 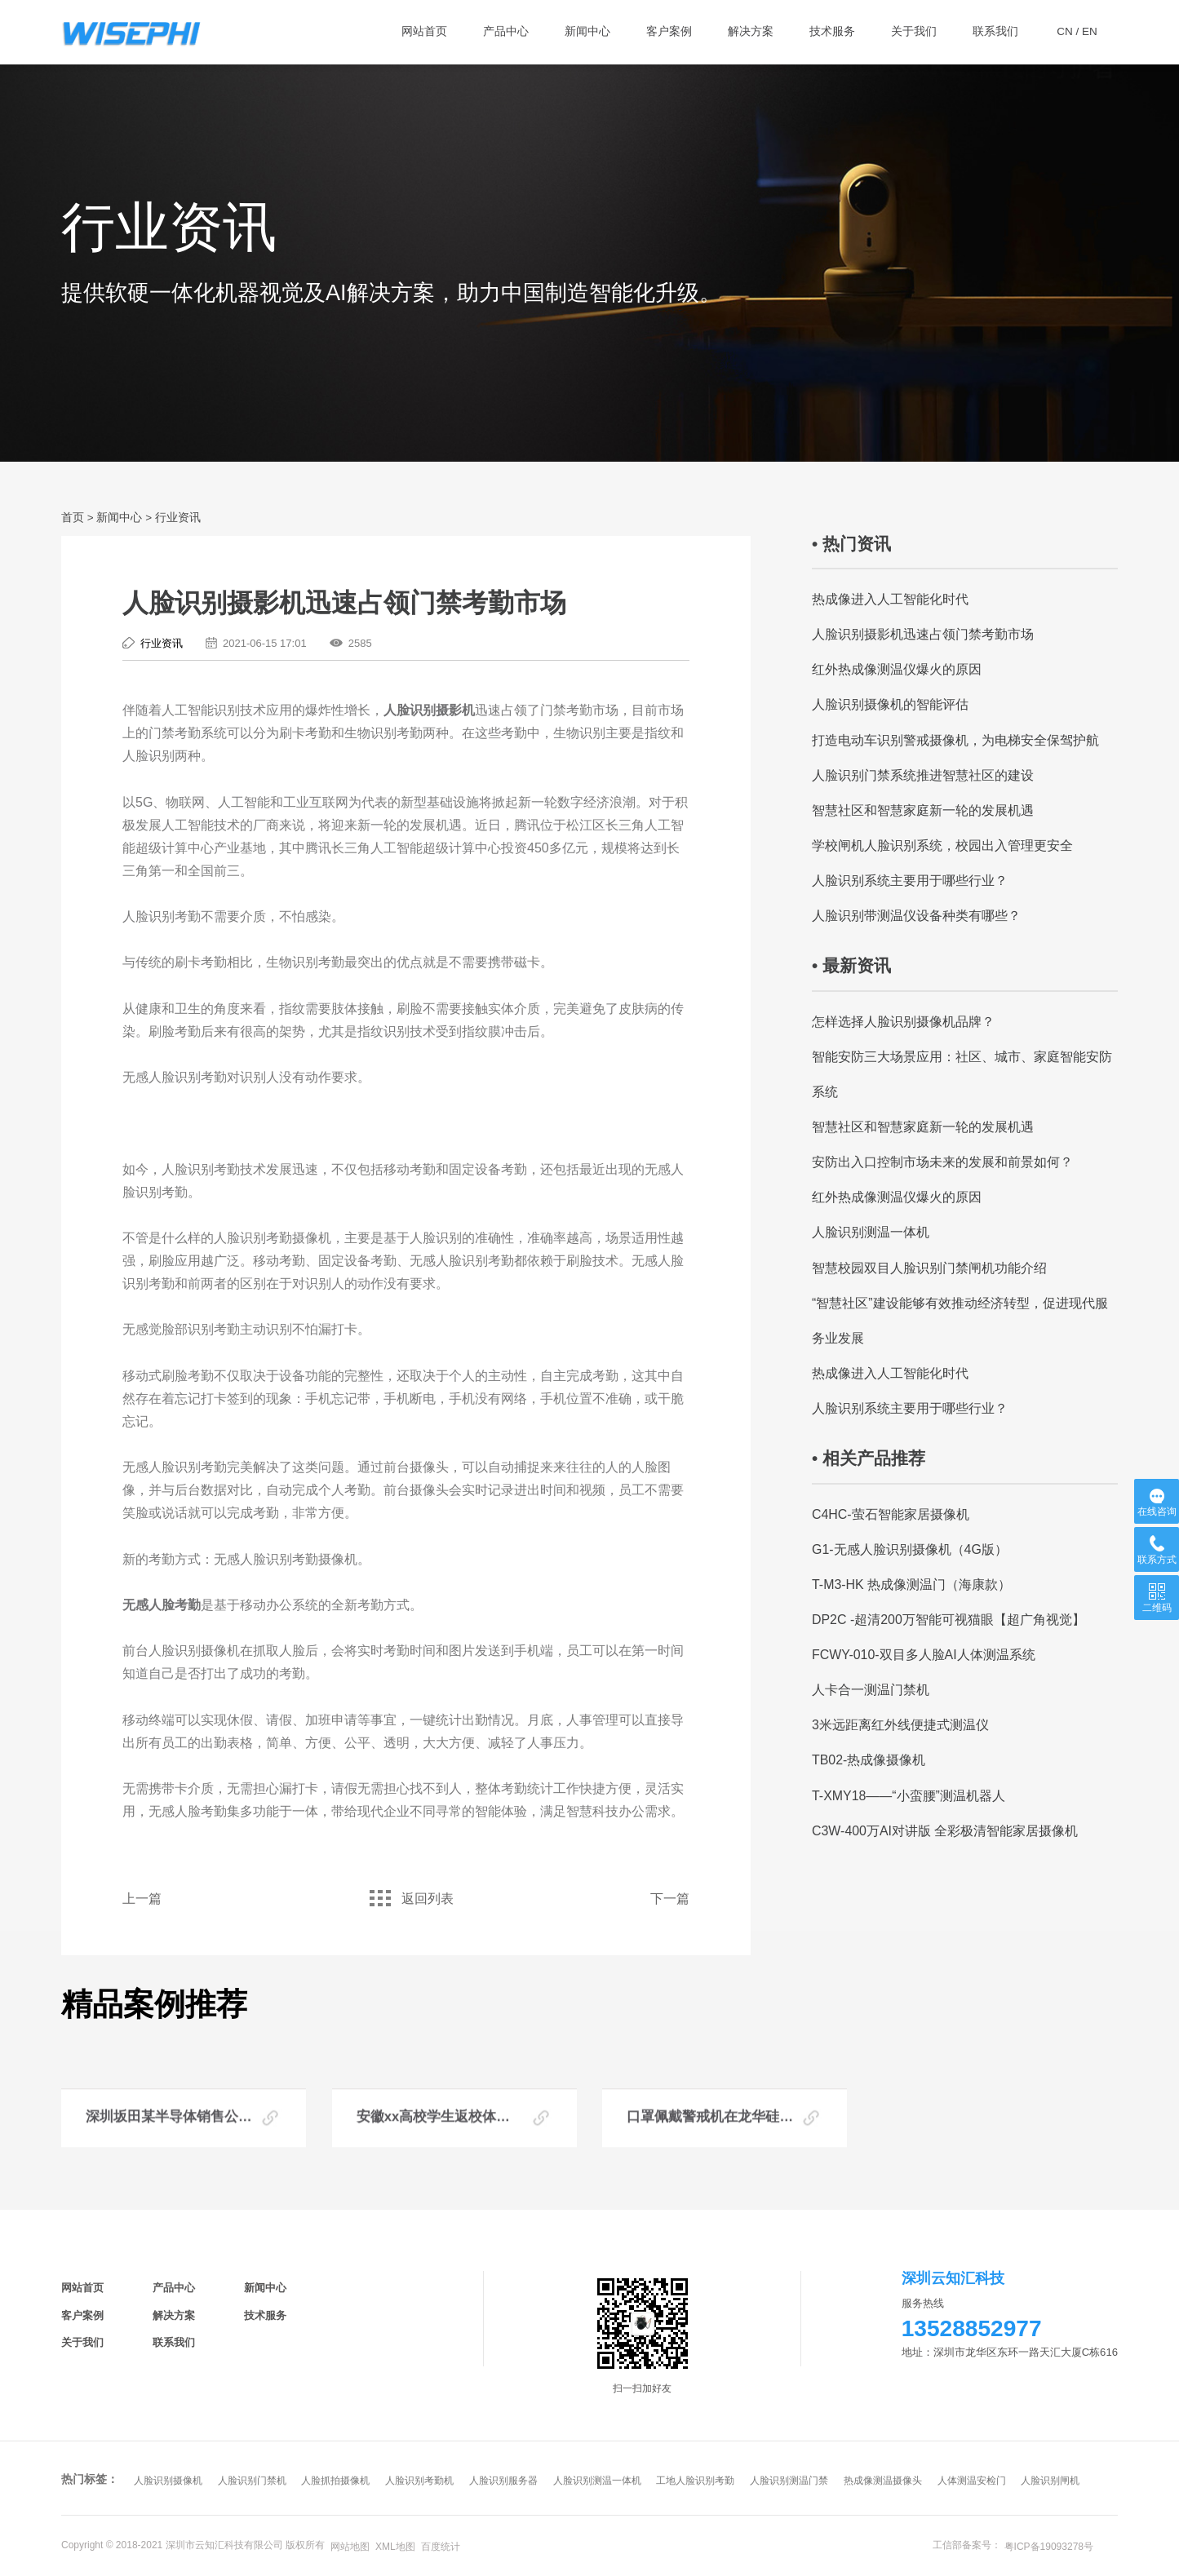 I want to click on C3W-400万AI对讲版 全彩极清智能家居摄像机, so click(x=945, y=1831).